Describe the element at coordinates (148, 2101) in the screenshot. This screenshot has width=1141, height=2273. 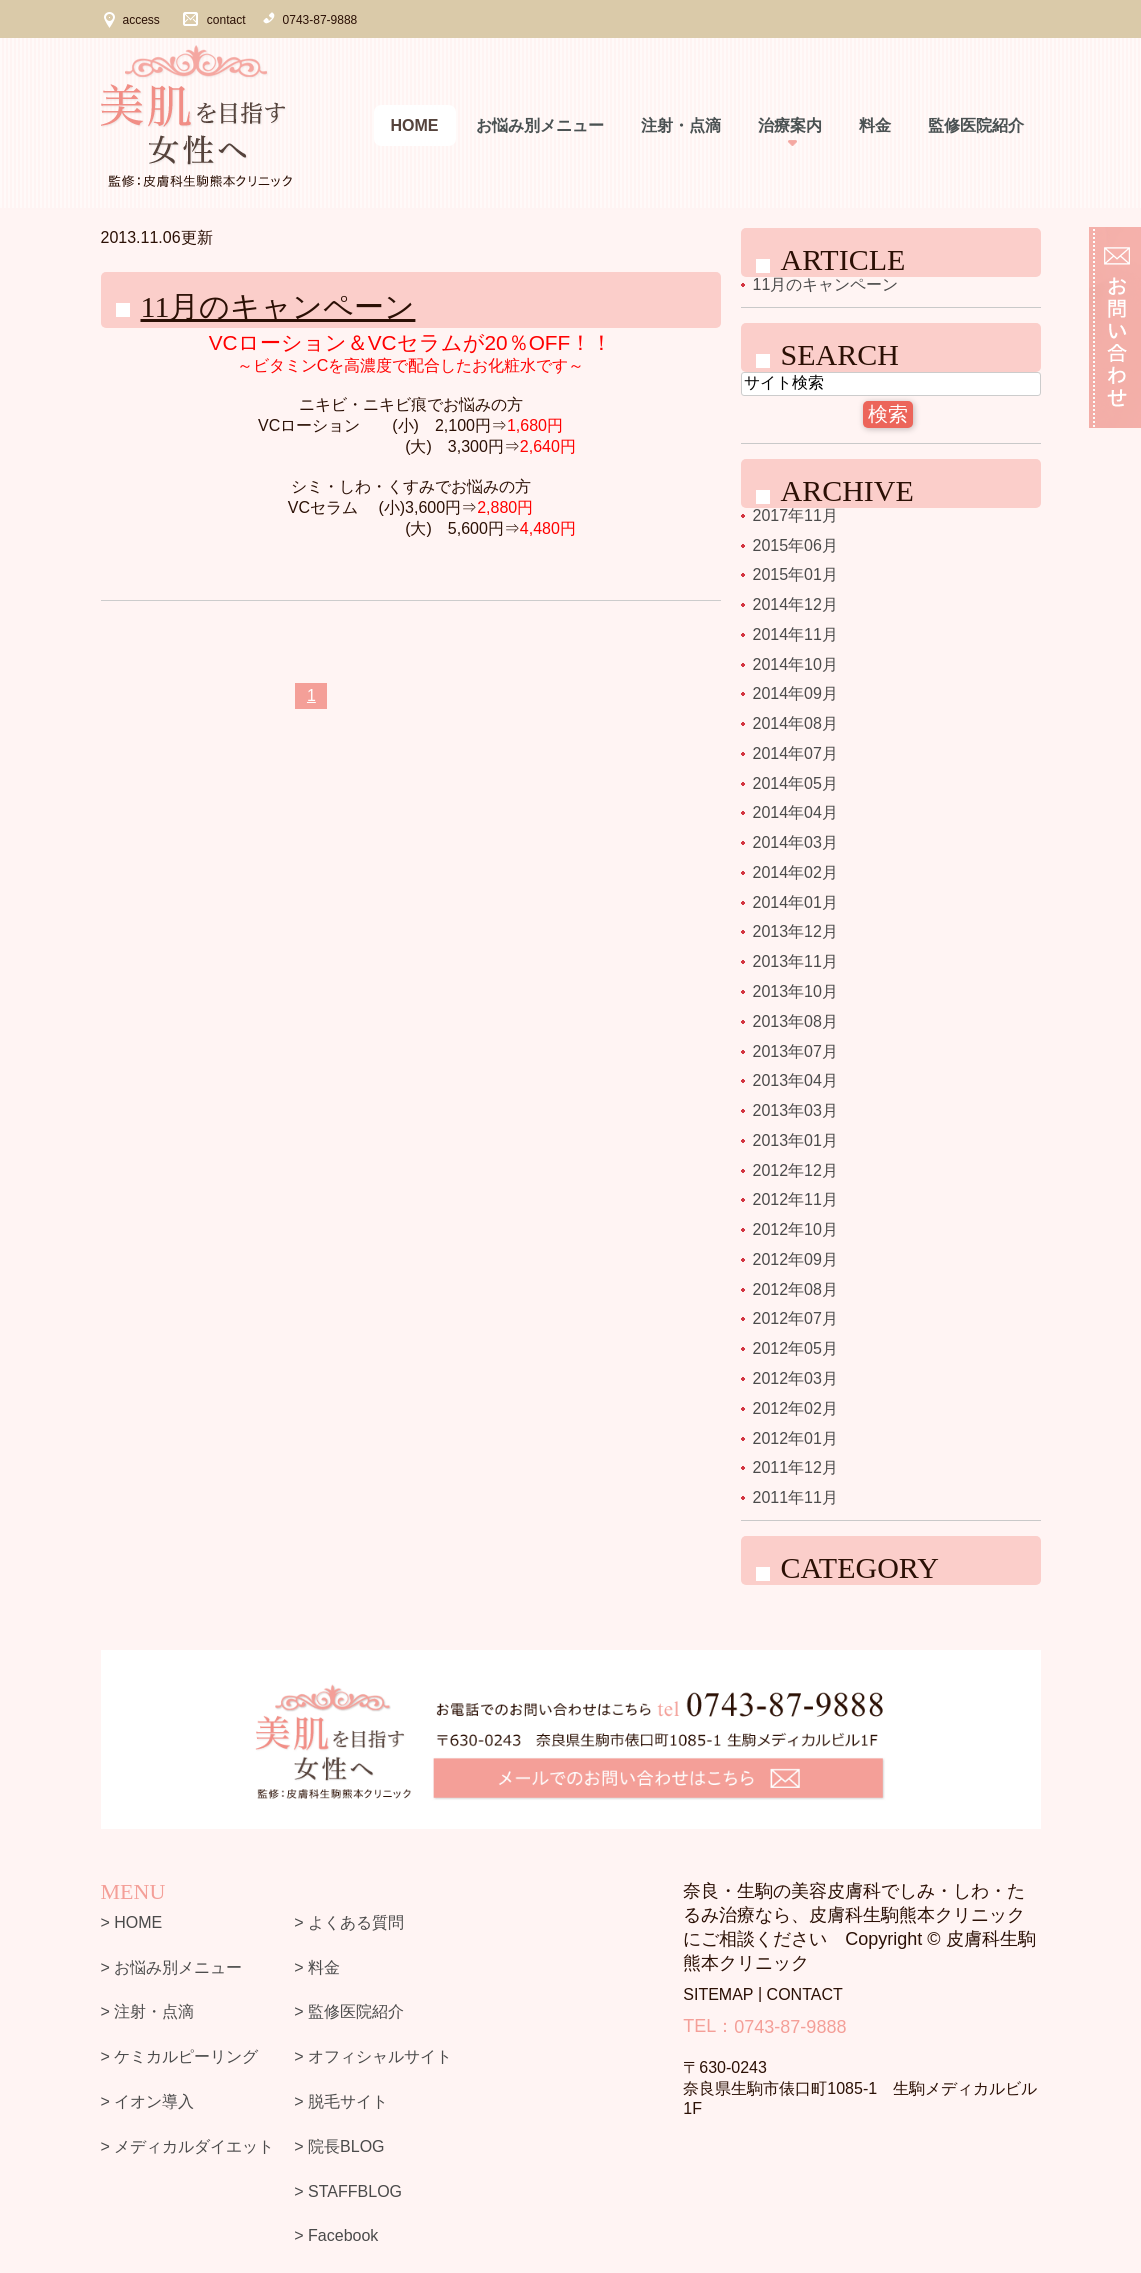
I see `> イオン導入` at that location.